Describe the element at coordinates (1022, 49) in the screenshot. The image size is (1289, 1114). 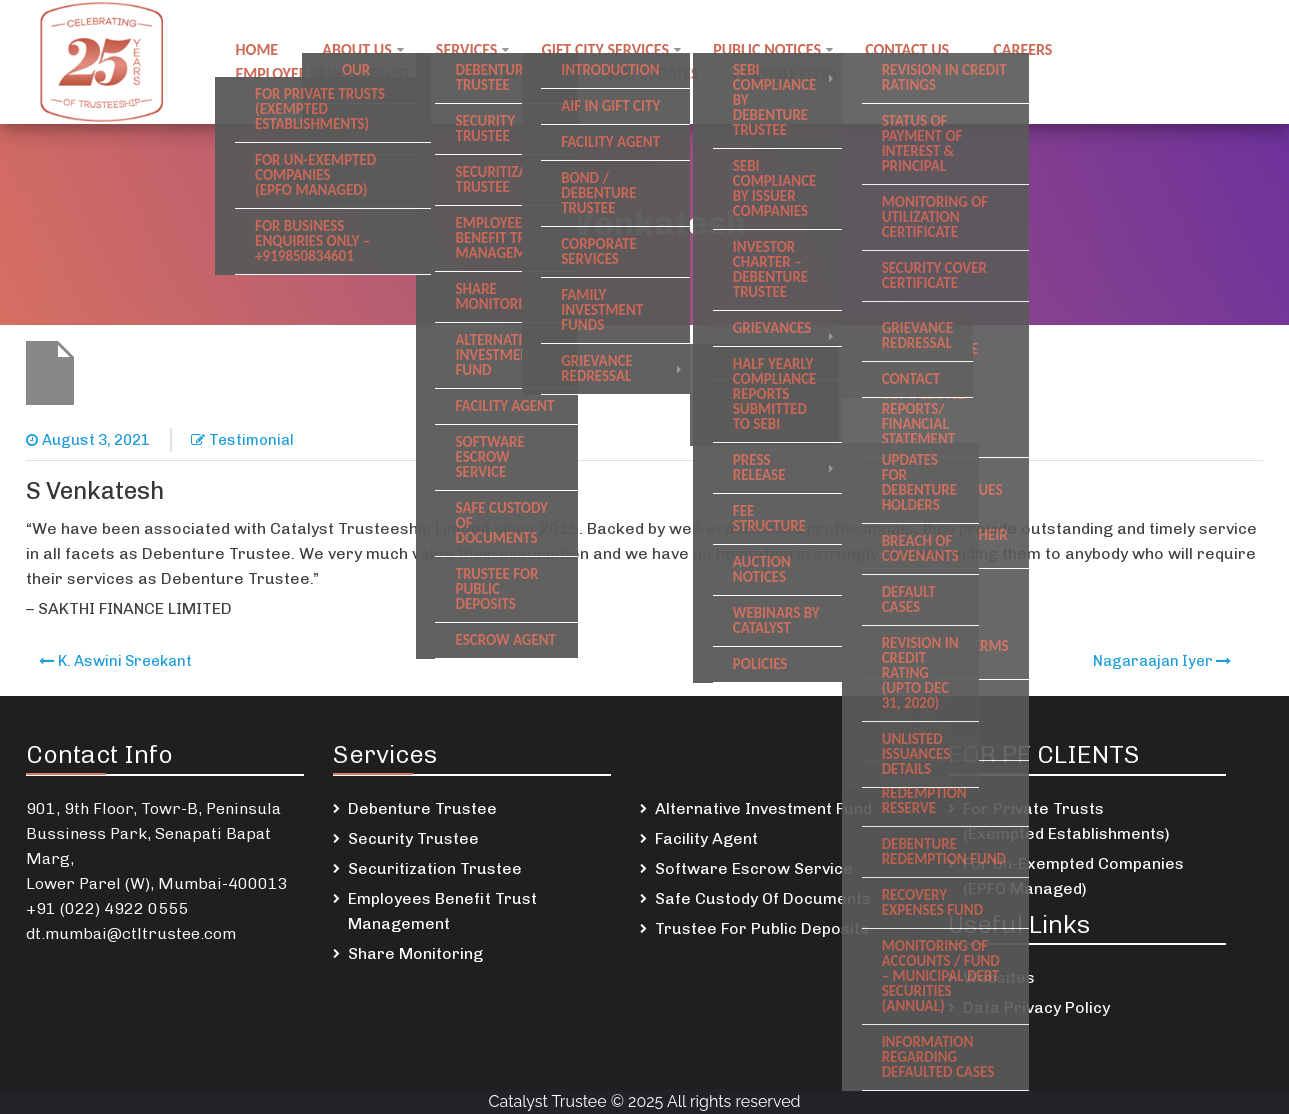
I see `Careers` at that location.